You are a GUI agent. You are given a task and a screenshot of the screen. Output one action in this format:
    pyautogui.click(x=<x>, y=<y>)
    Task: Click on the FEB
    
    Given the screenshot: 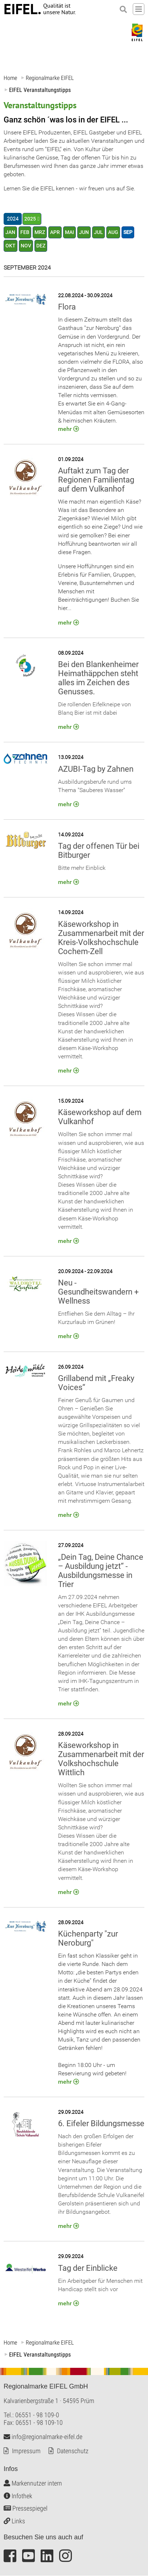 What is the action you would take?
    pyautogui.click(x=24, y=232)
    